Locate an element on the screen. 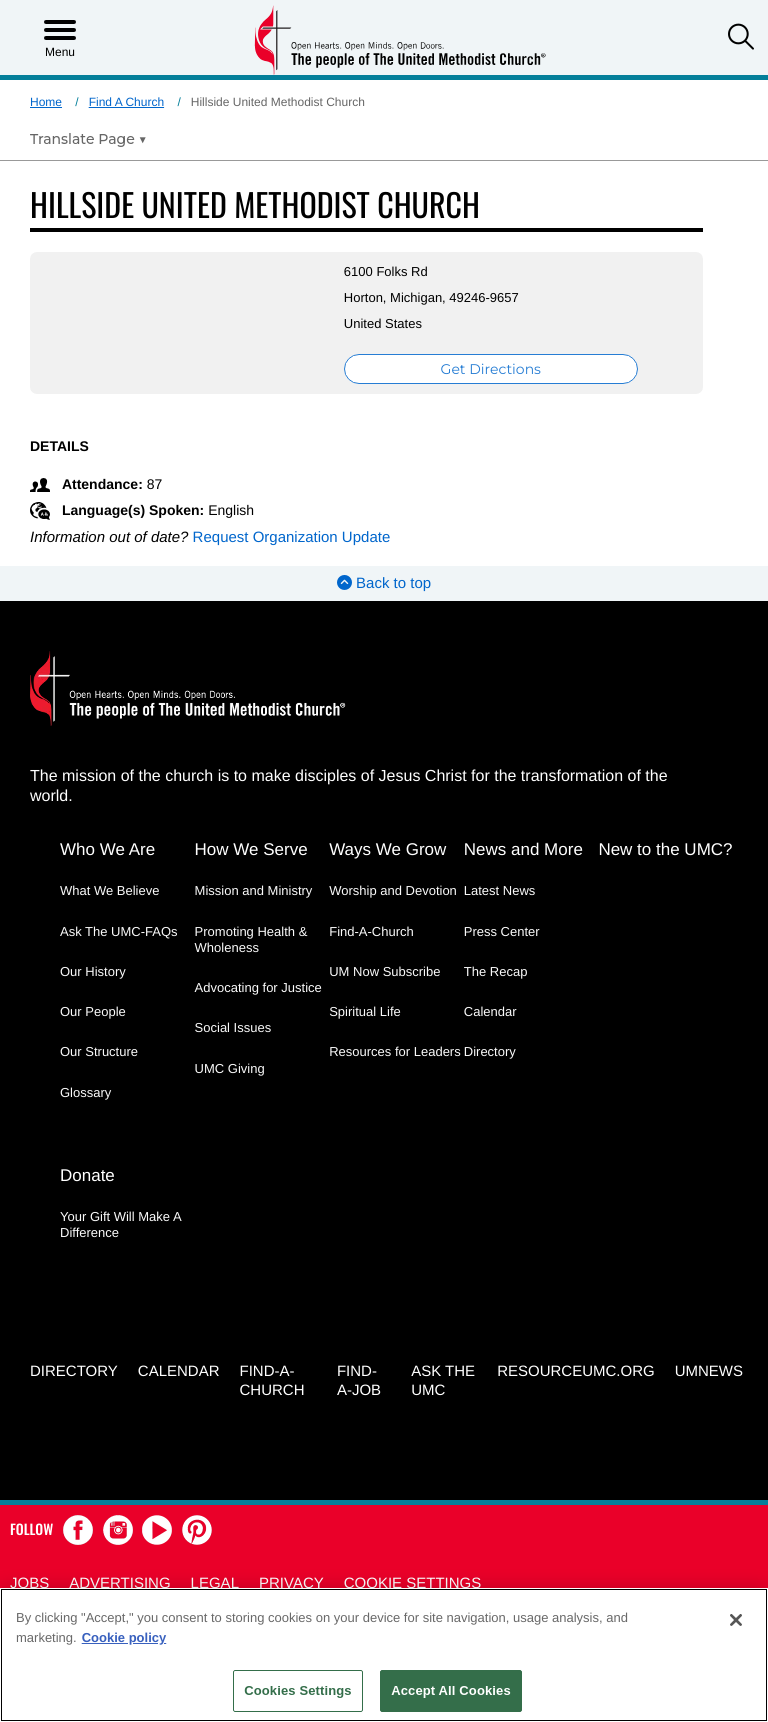 The width and height of the screenshot is (768, 1722). Home is located at coordinates (46, 102).